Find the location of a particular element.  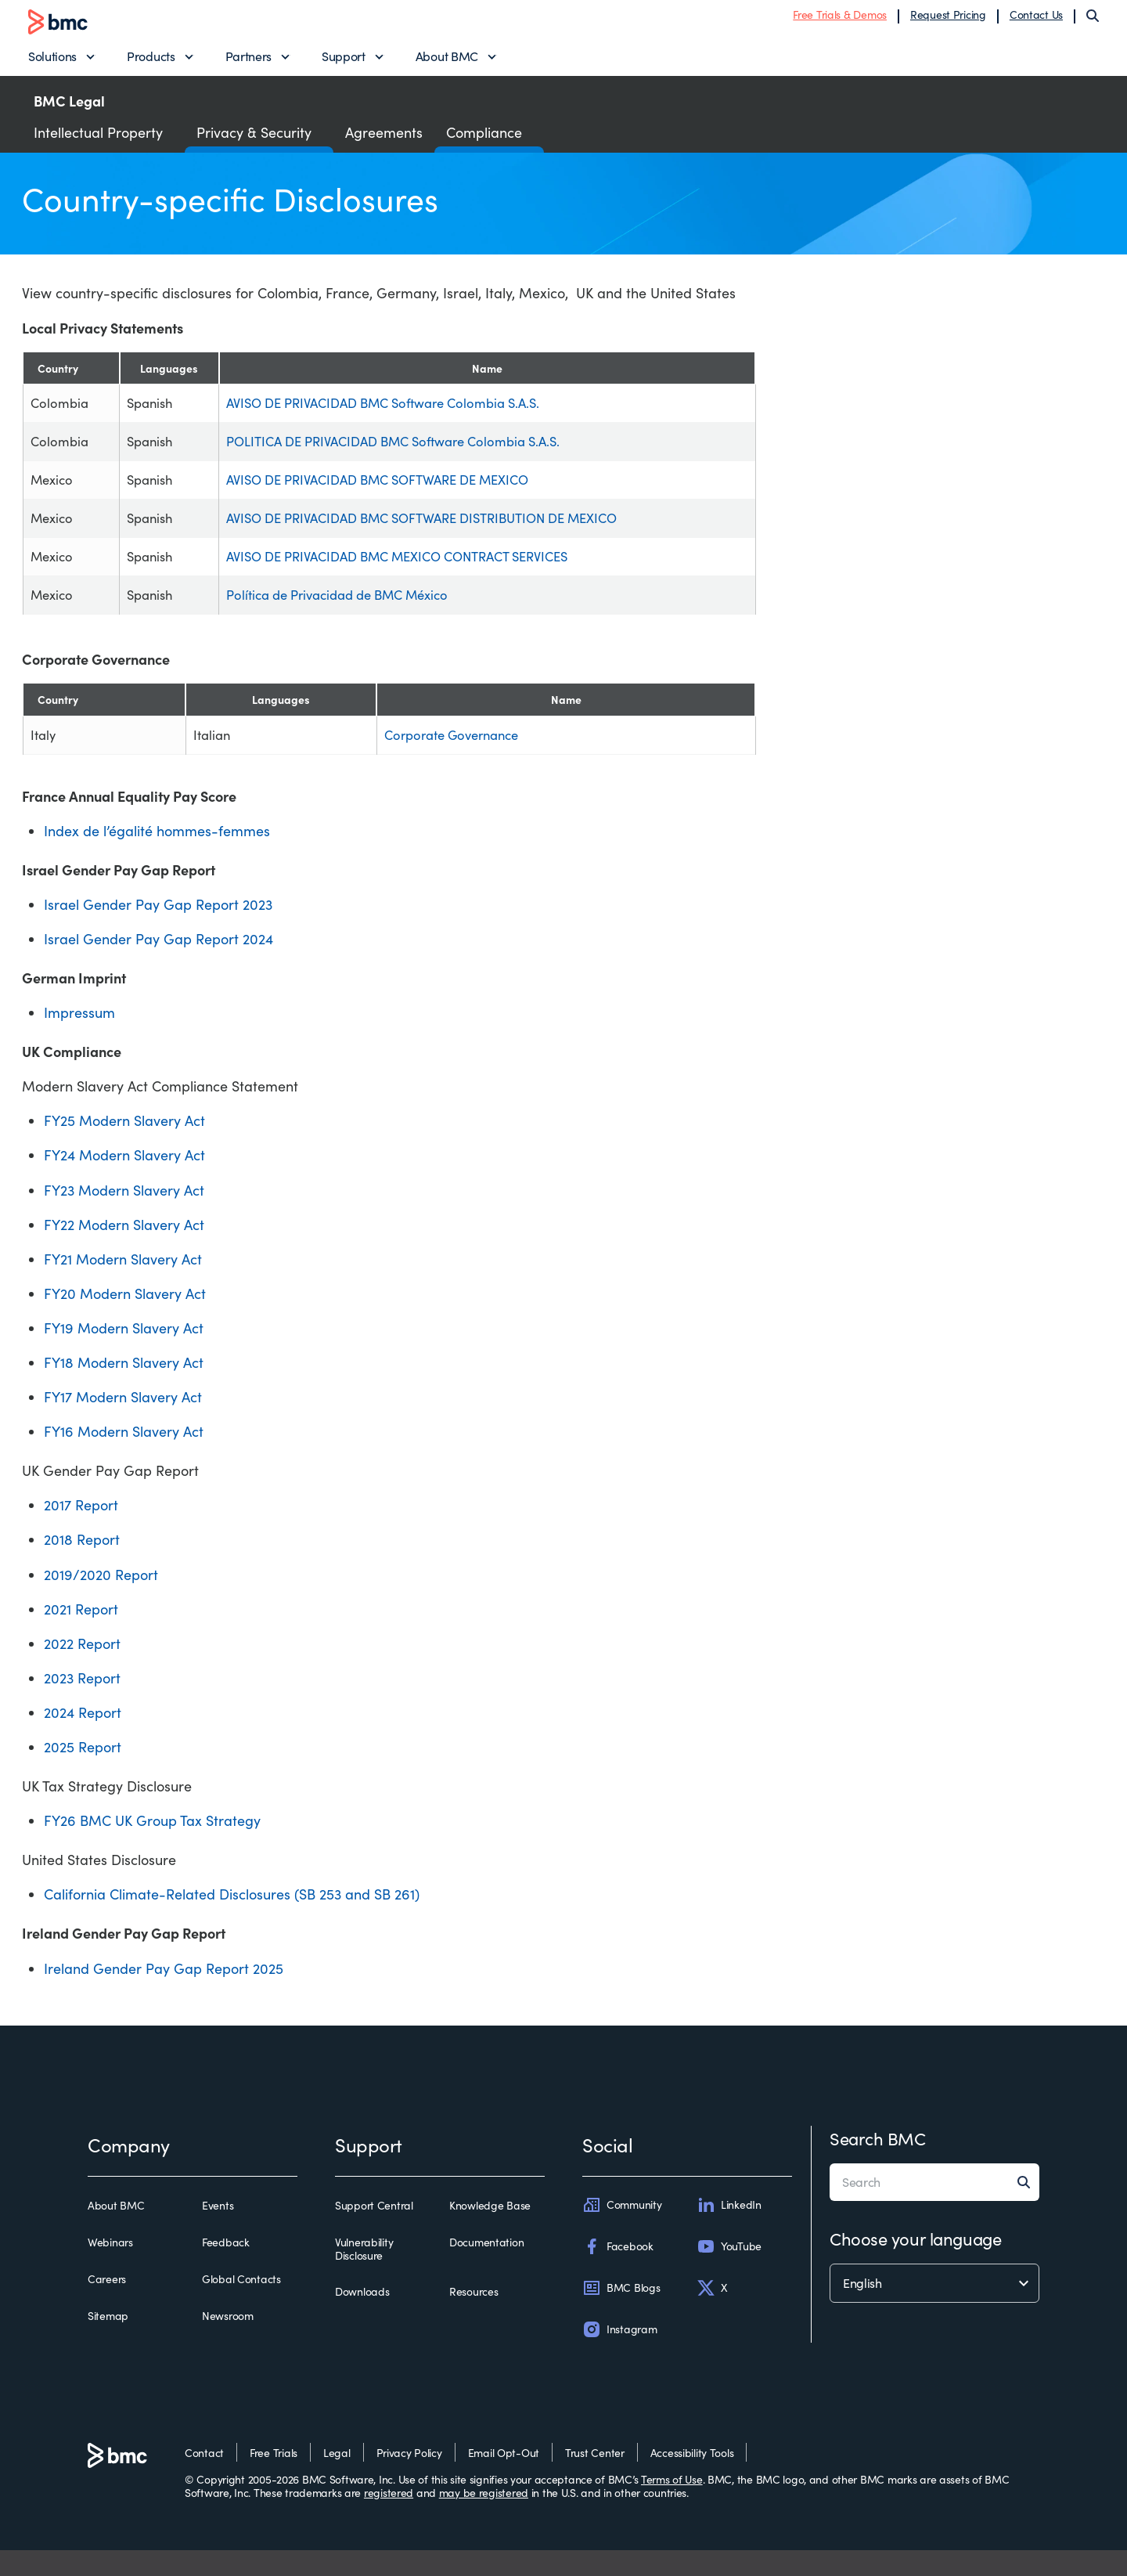

Corporate Governance is located at coordinates (438, 759).